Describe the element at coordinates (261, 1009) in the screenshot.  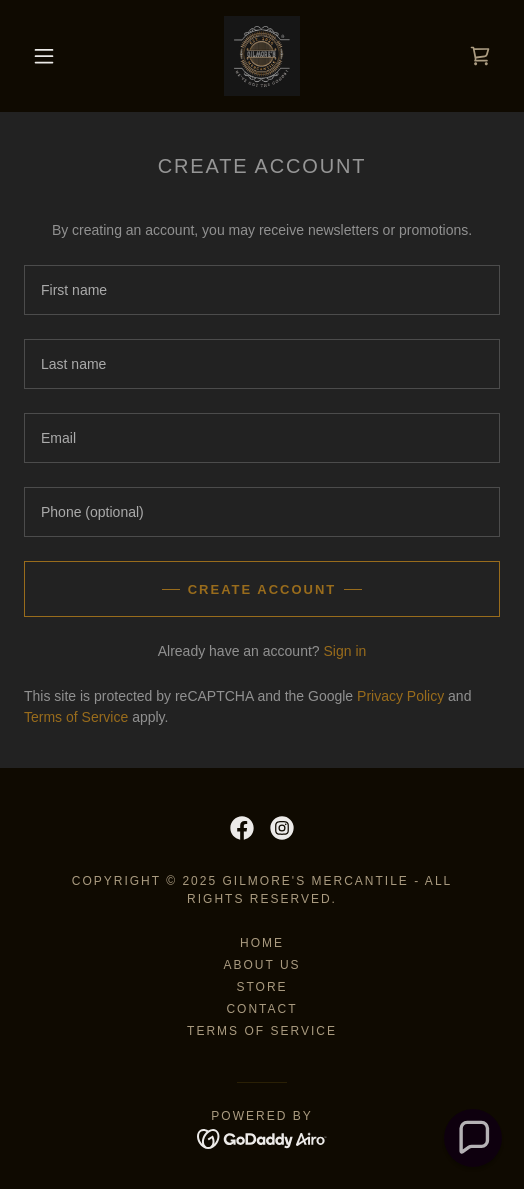
I see `Contact [link]` at that location.